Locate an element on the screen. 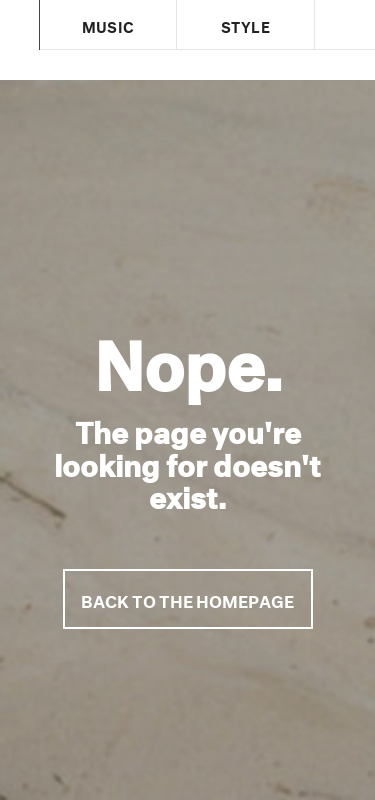  Back to the homepage is located at coordinates (187, 598).